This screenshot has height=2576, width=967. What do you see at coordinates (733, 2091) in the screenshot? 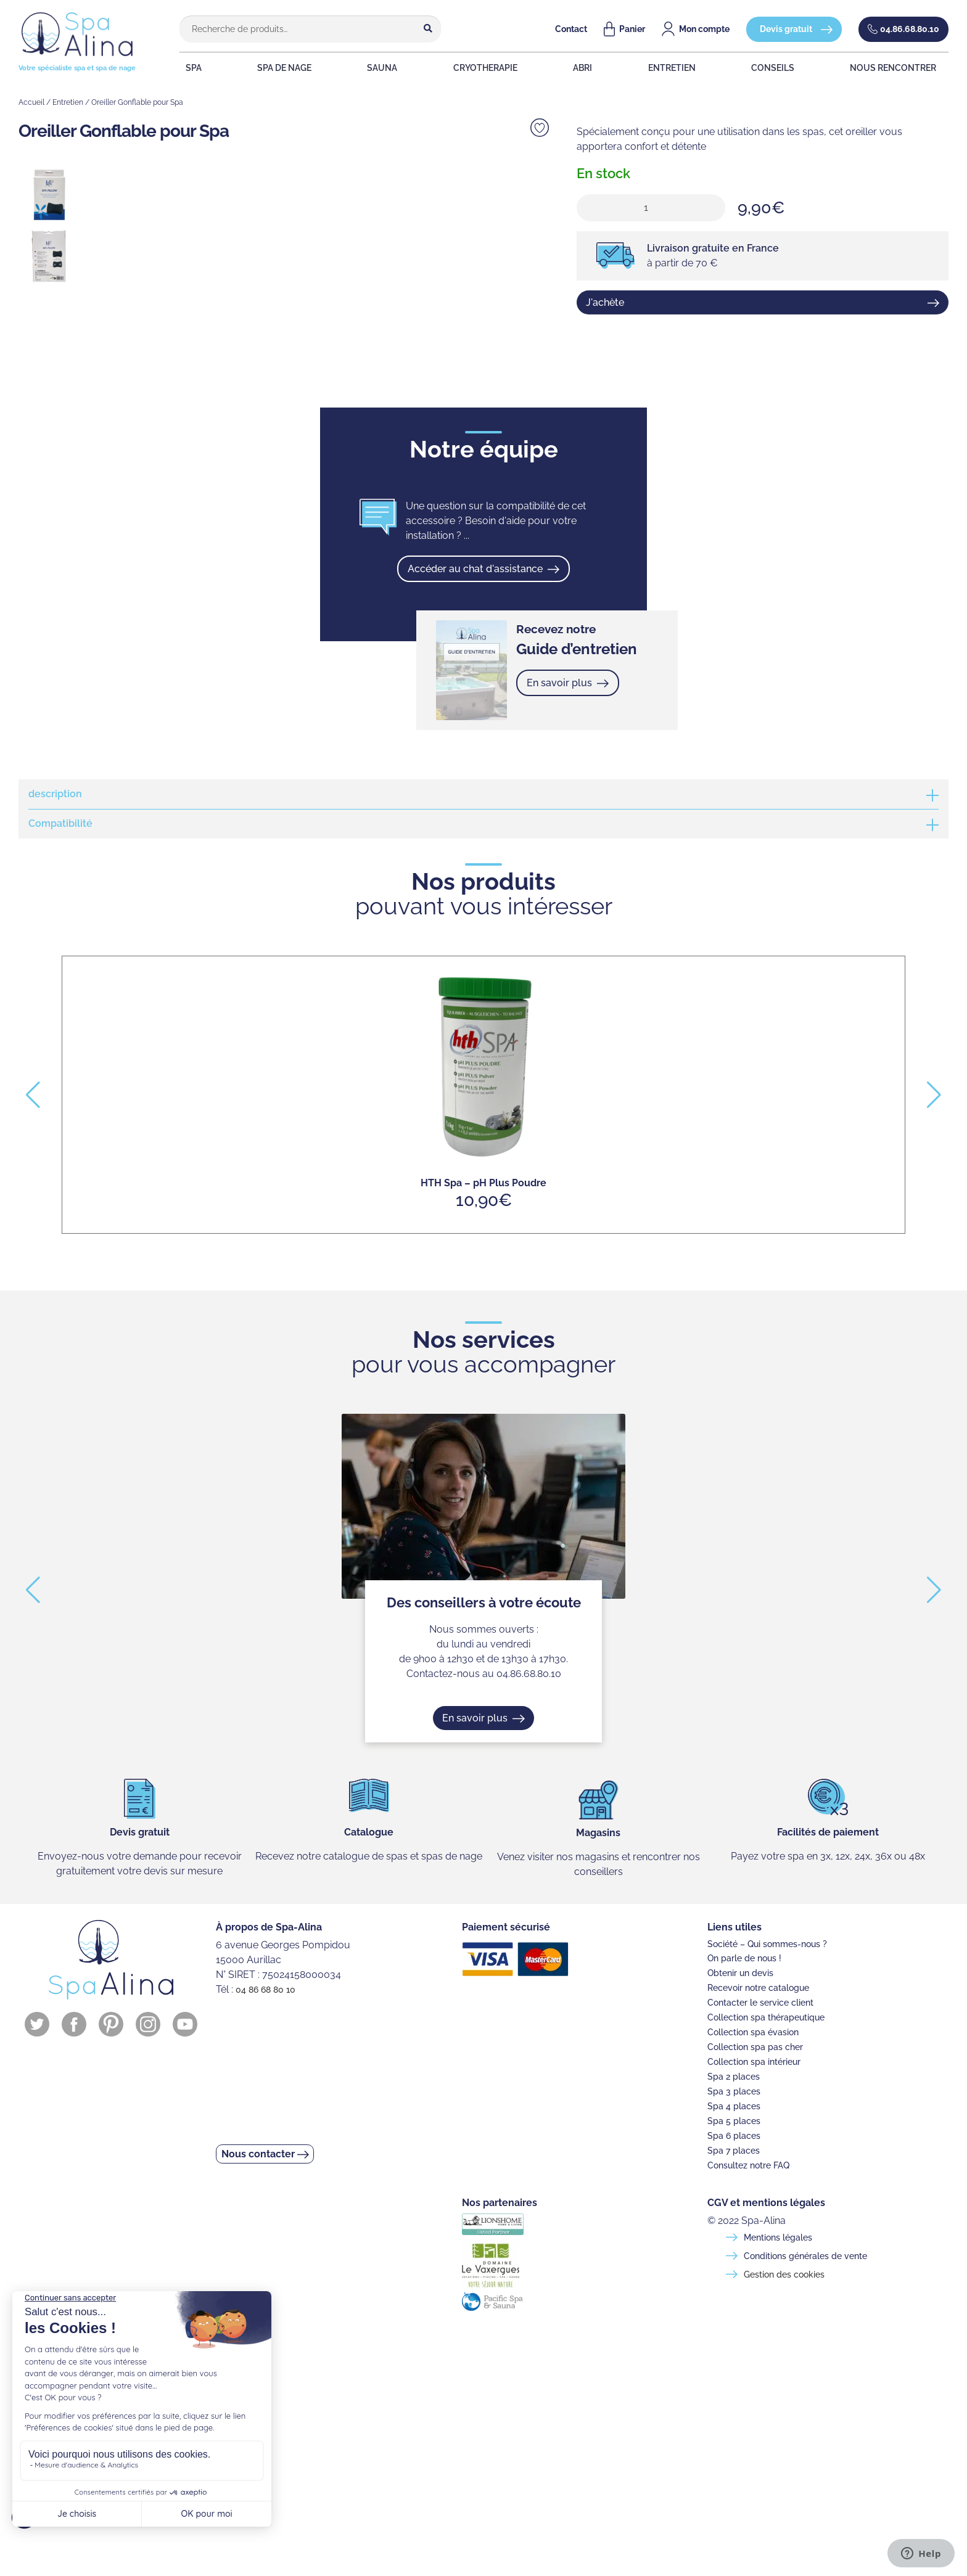
I see `Spa 3 places` at bounding box center [733, 2091].